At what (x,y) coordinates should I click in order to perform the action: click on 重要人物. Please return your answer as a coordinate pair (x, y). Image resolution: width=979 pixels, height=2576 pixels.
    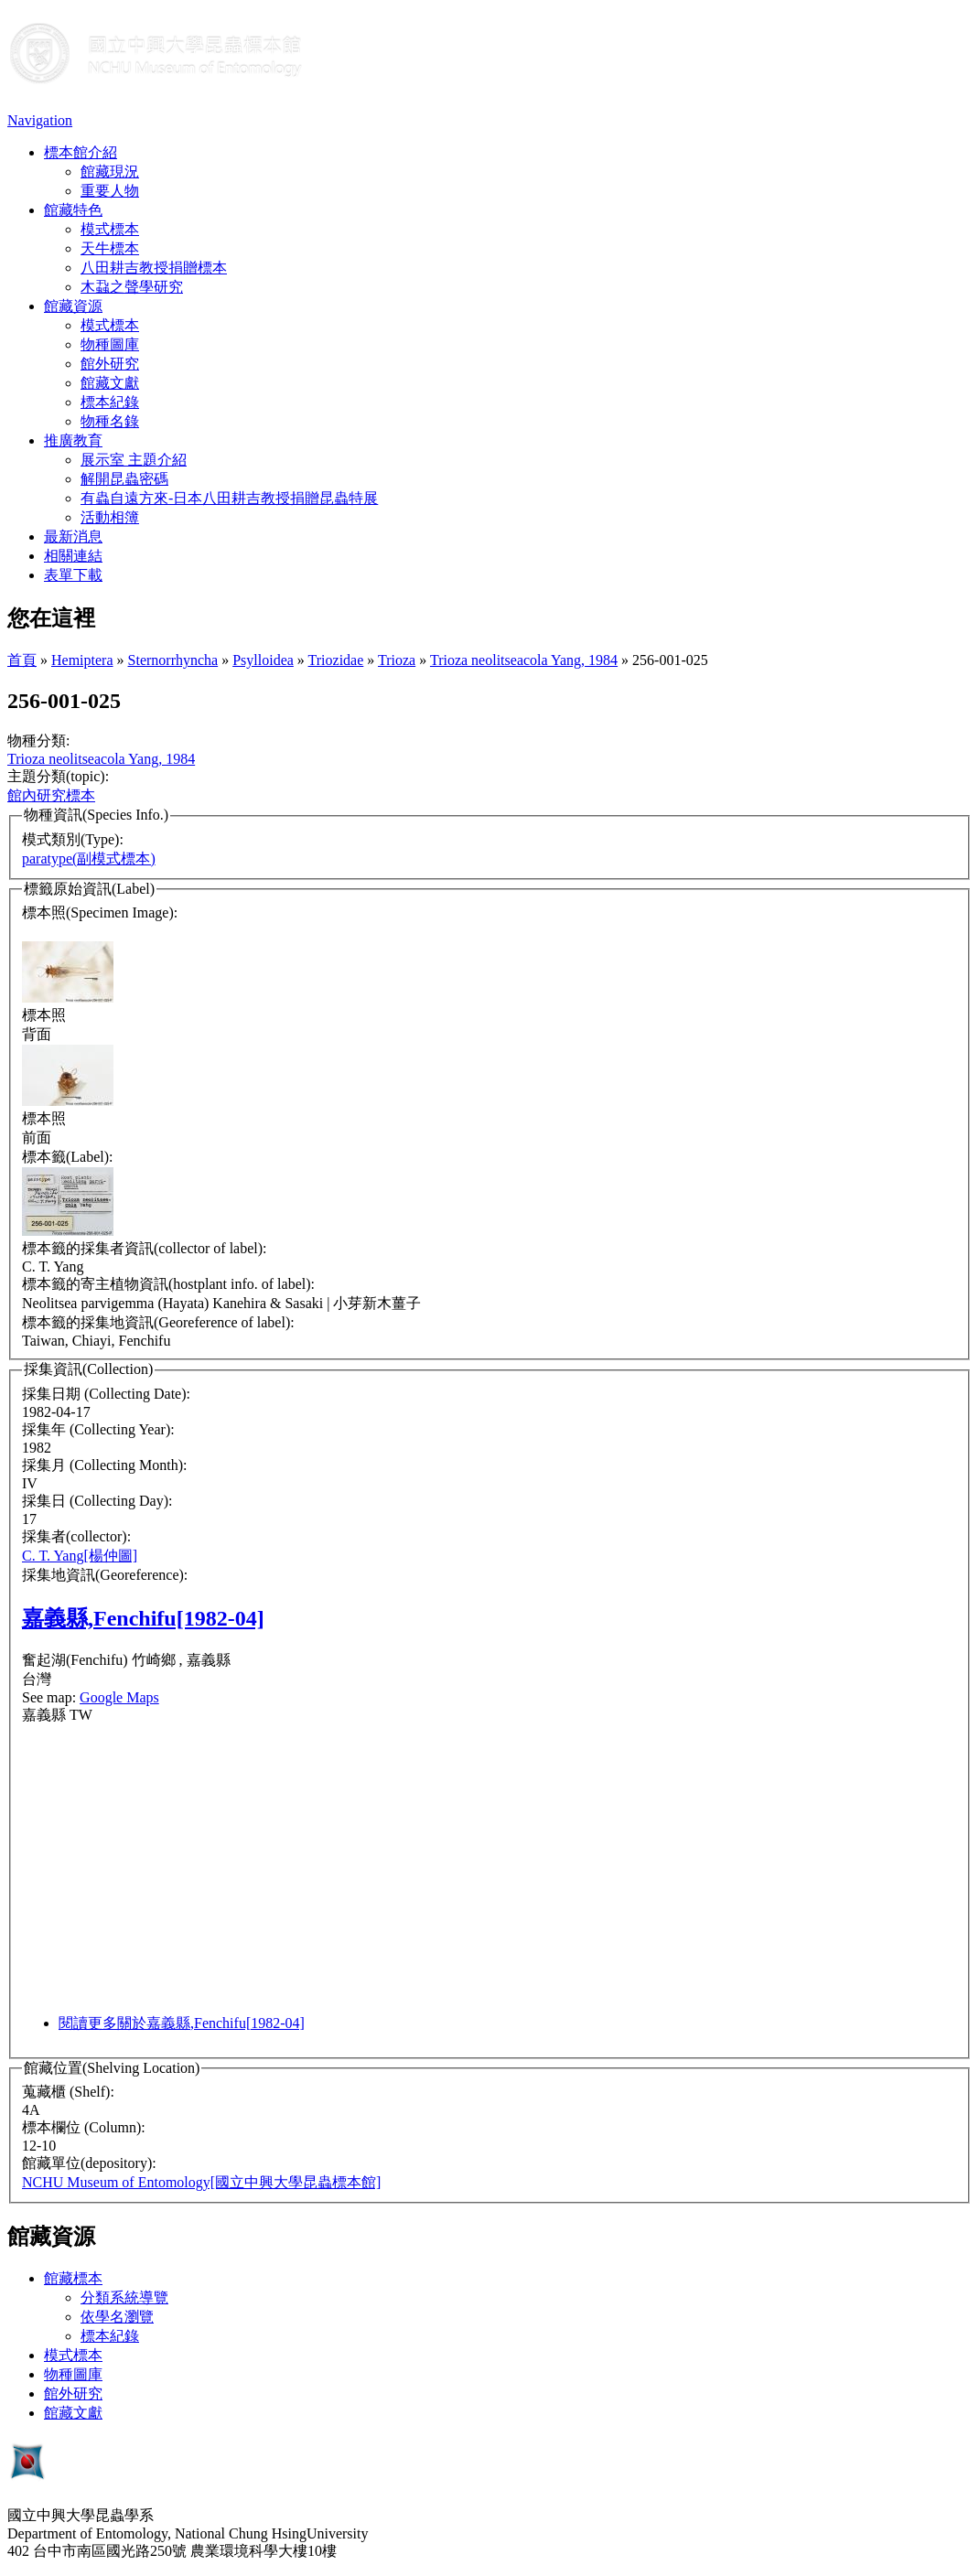
    Looking at the image, I should click on (110, 191).